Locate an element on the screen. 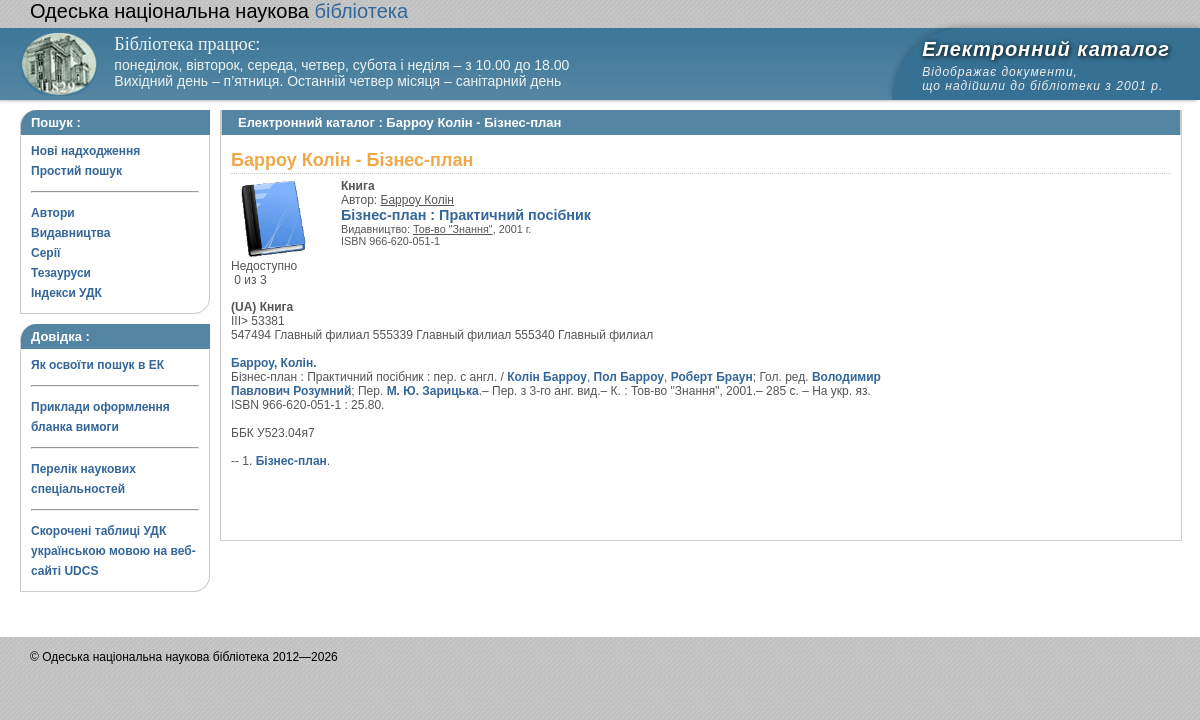  Бізнес-план : Практичний посібник is located at coordinates (466, 215).